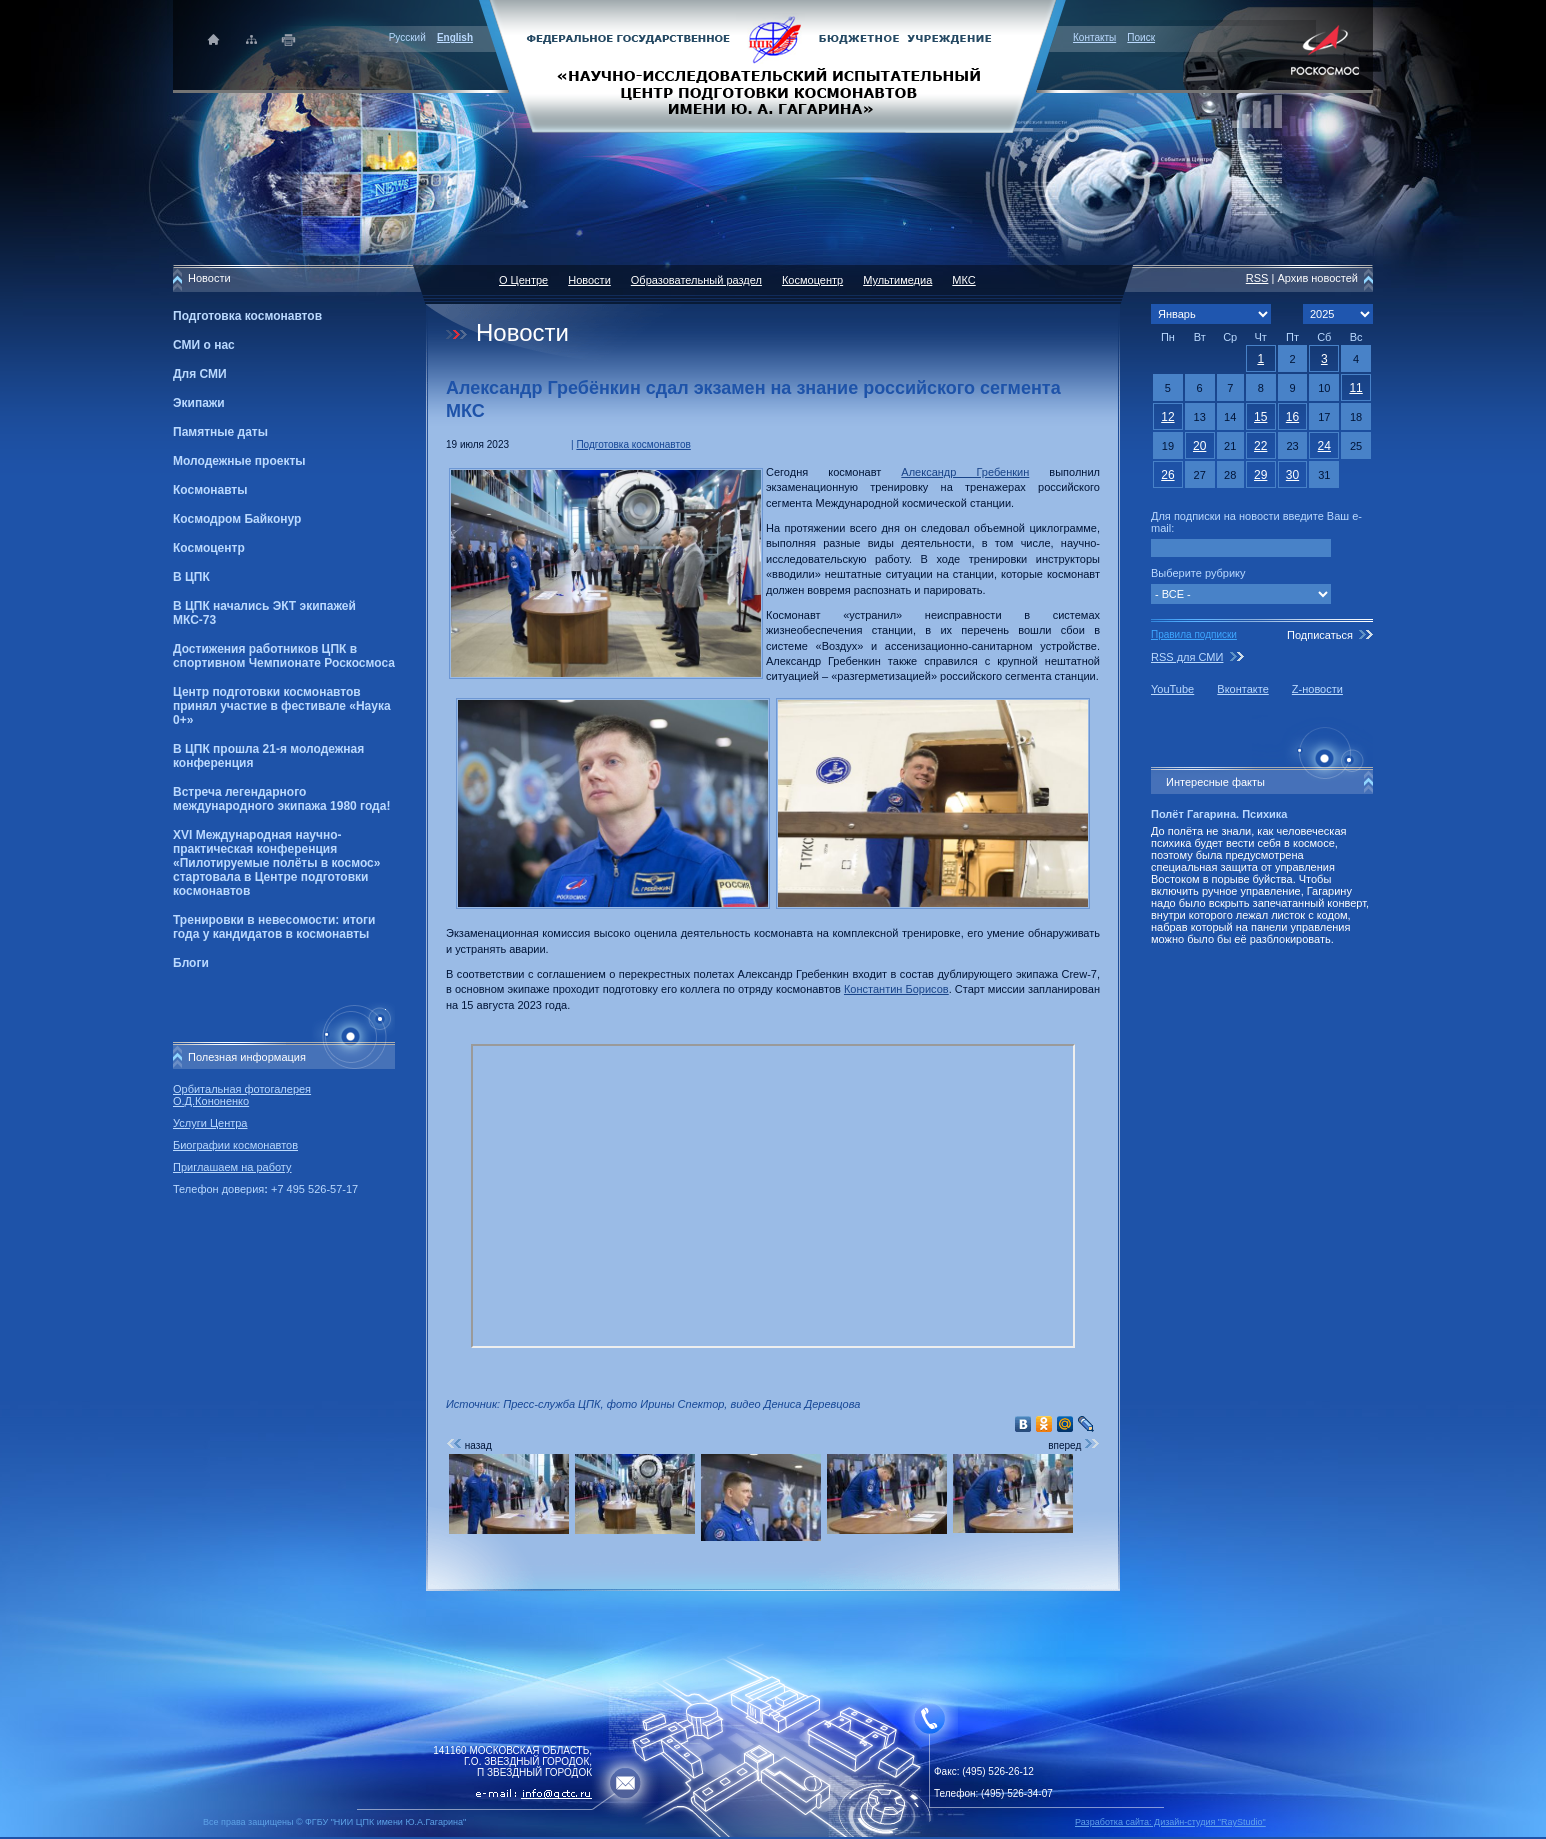  I want to click on Разработка сайта: Дизайн-cтудия "RayStudio", so click(1170, 1822).